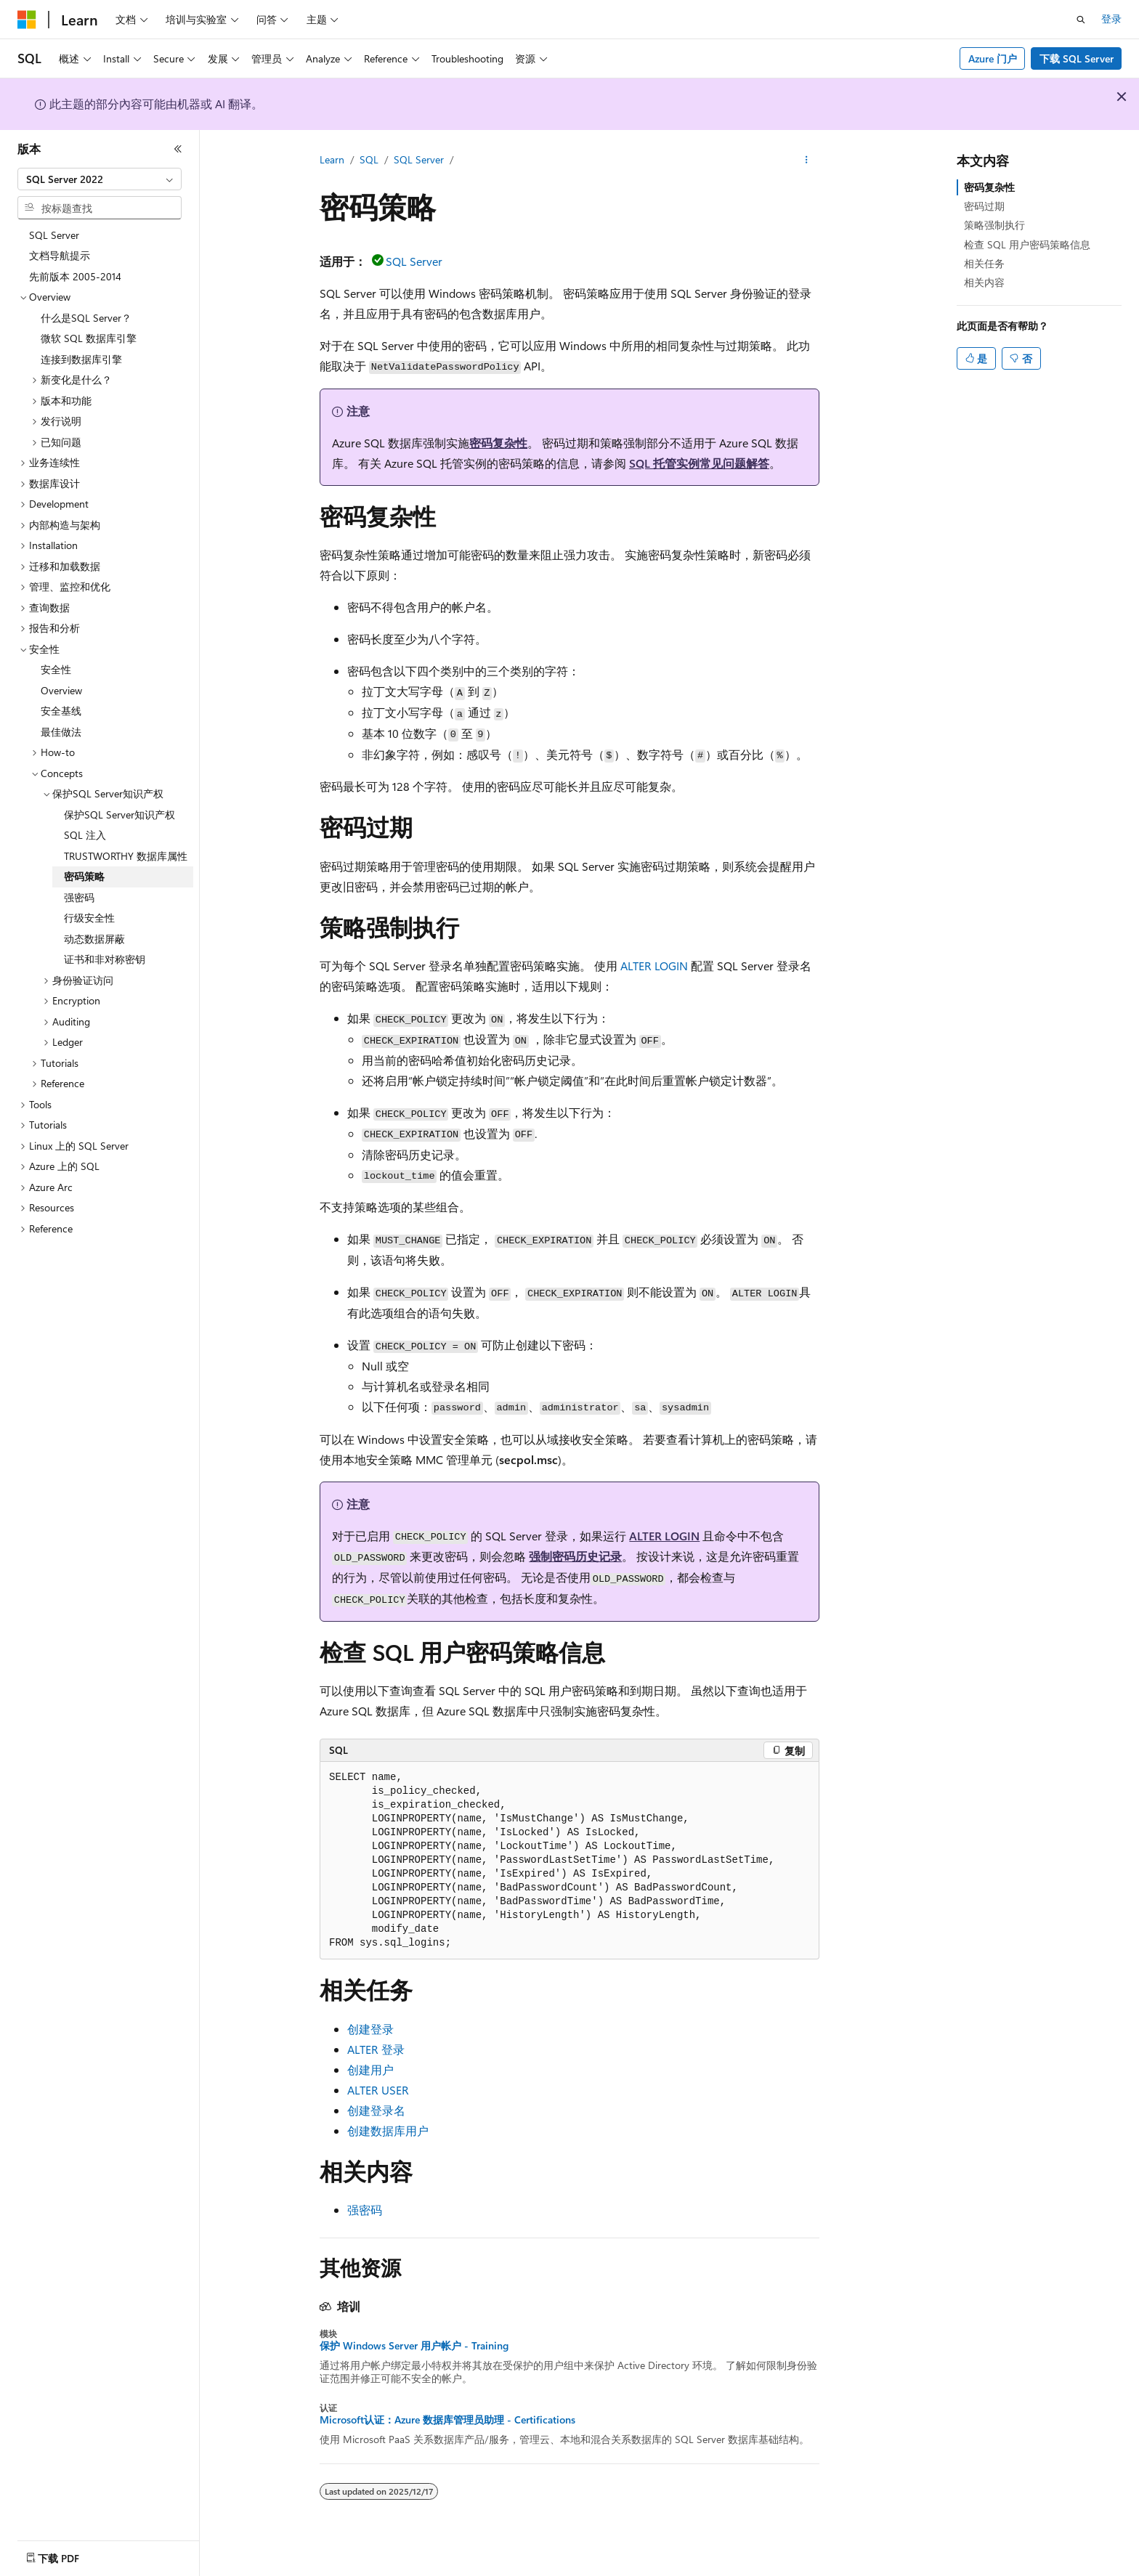  What do you see at coordinates (654, 965) in the screenshot?
I see `ALTER LOGIN` at bounding box center [654, 965].